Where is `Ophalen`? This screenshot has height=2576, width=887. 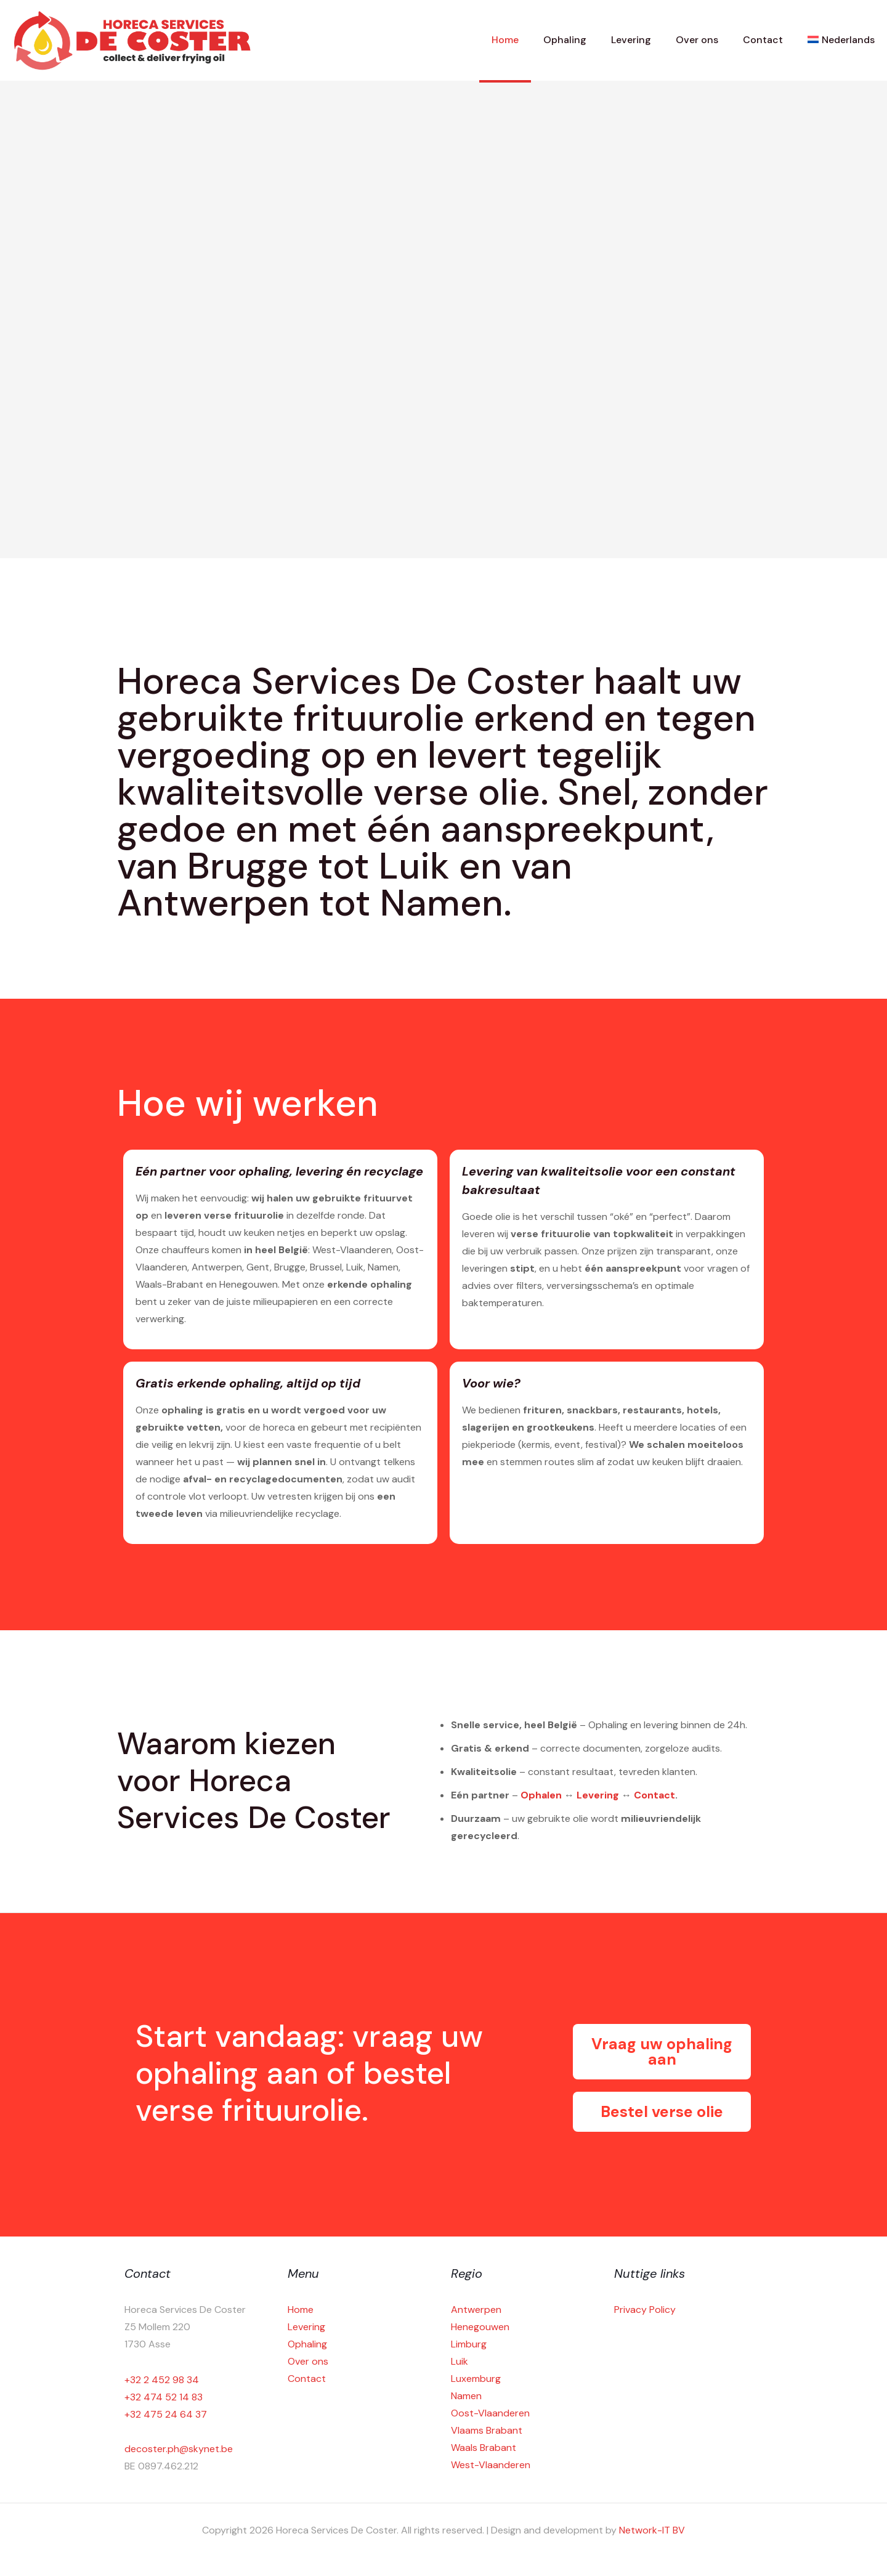
Ophalen is located at coordinates (541, 1795).